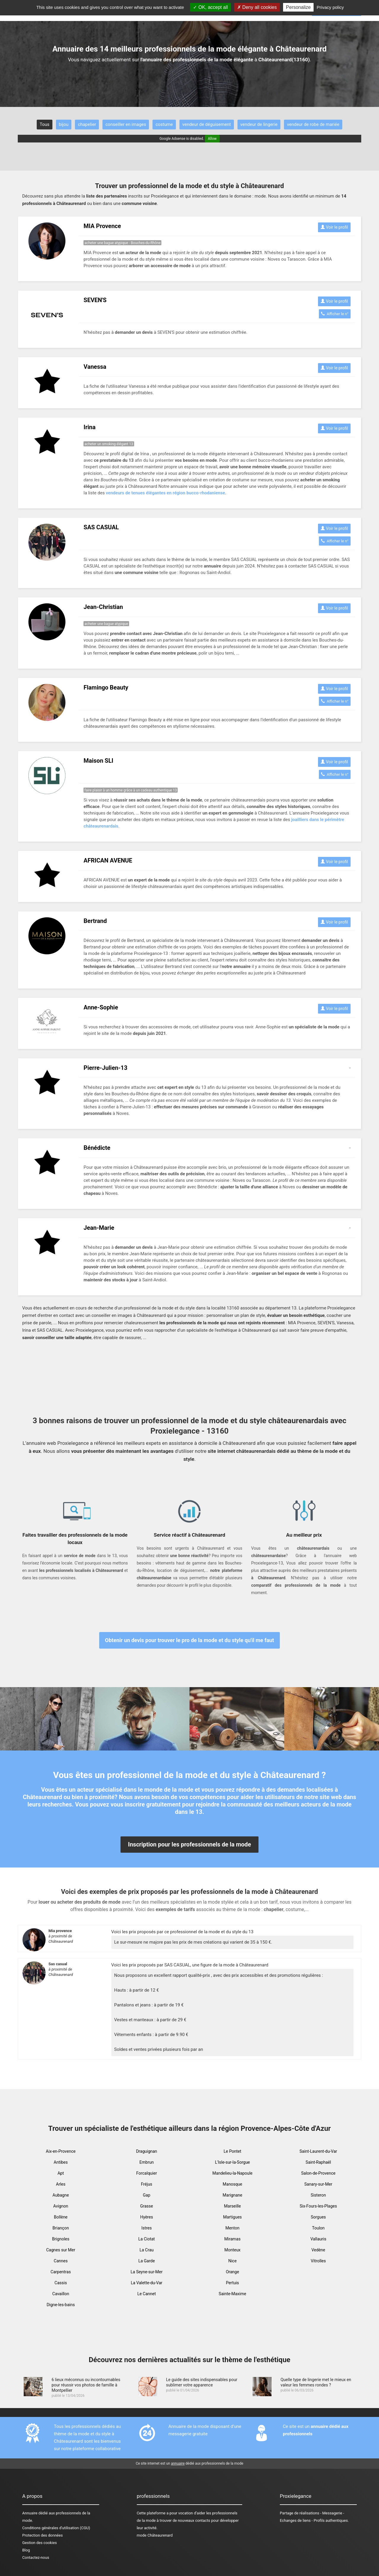  Describe the element at coordinates (146, 2293) in the screenshot. I see `Le Cannet` at that location.